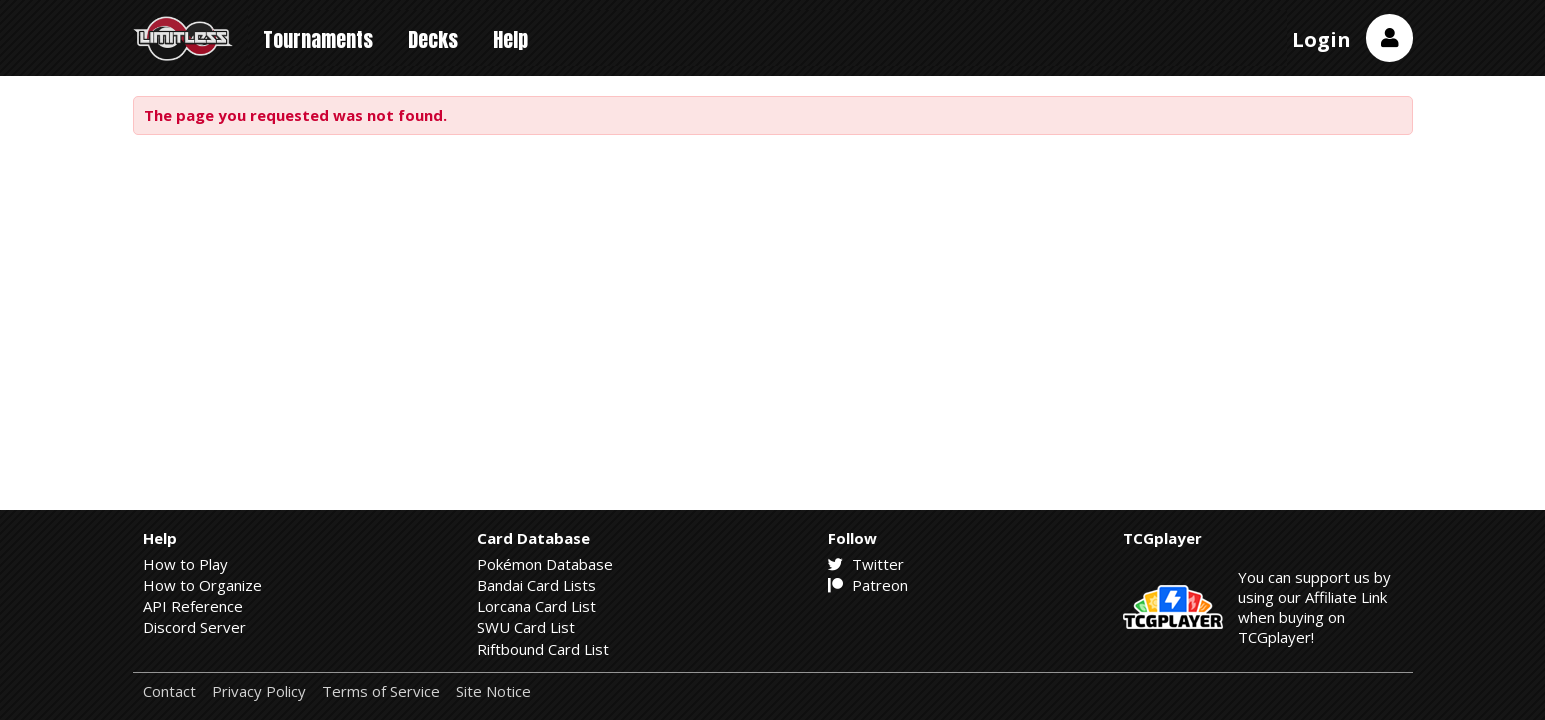 The image size is (1545, 720). What do you see at coordinates (193, 606) in the screenshot?
I see `API Reference` at bounding box center [193, 606].